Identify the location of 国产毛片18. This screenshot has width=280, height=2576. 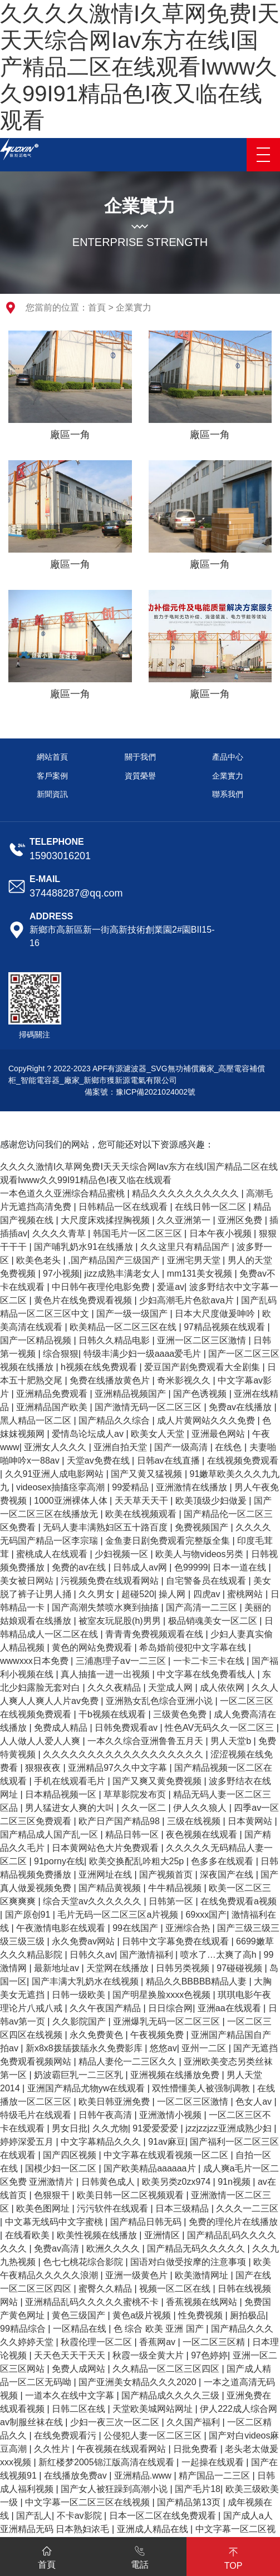
(197, 2489).